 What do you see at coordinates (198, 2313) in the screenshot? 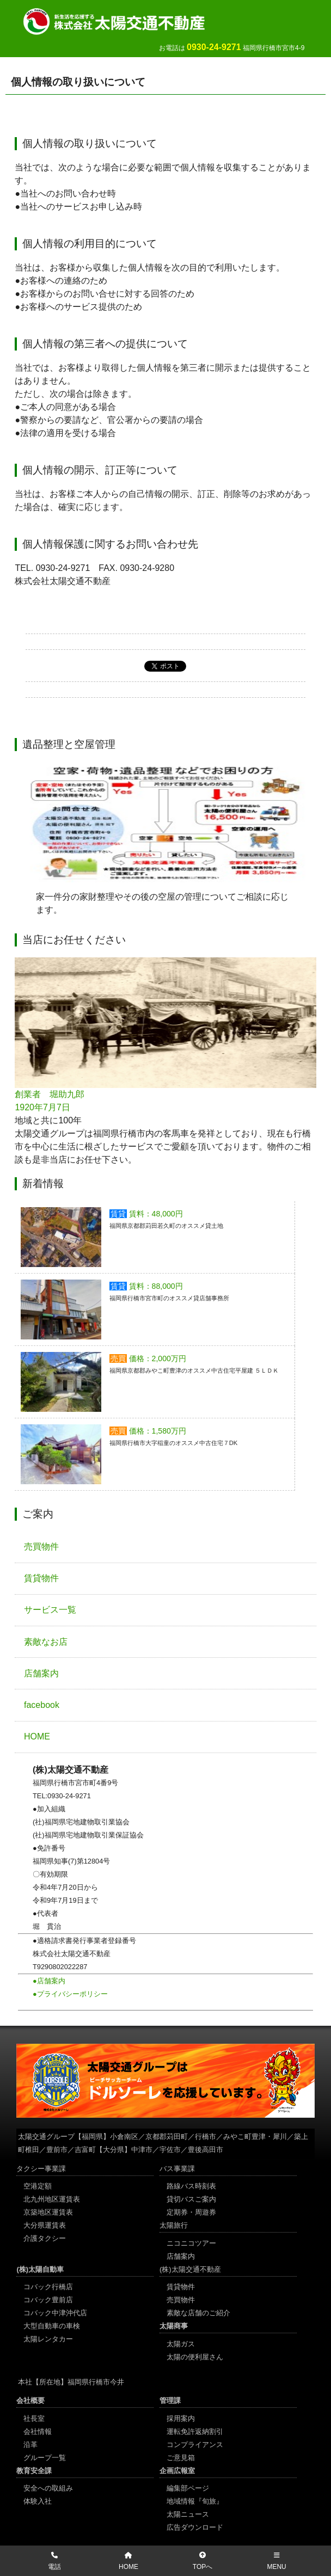
I see `素敵な店舗のご紹介` at bounding box center [198, 2313].